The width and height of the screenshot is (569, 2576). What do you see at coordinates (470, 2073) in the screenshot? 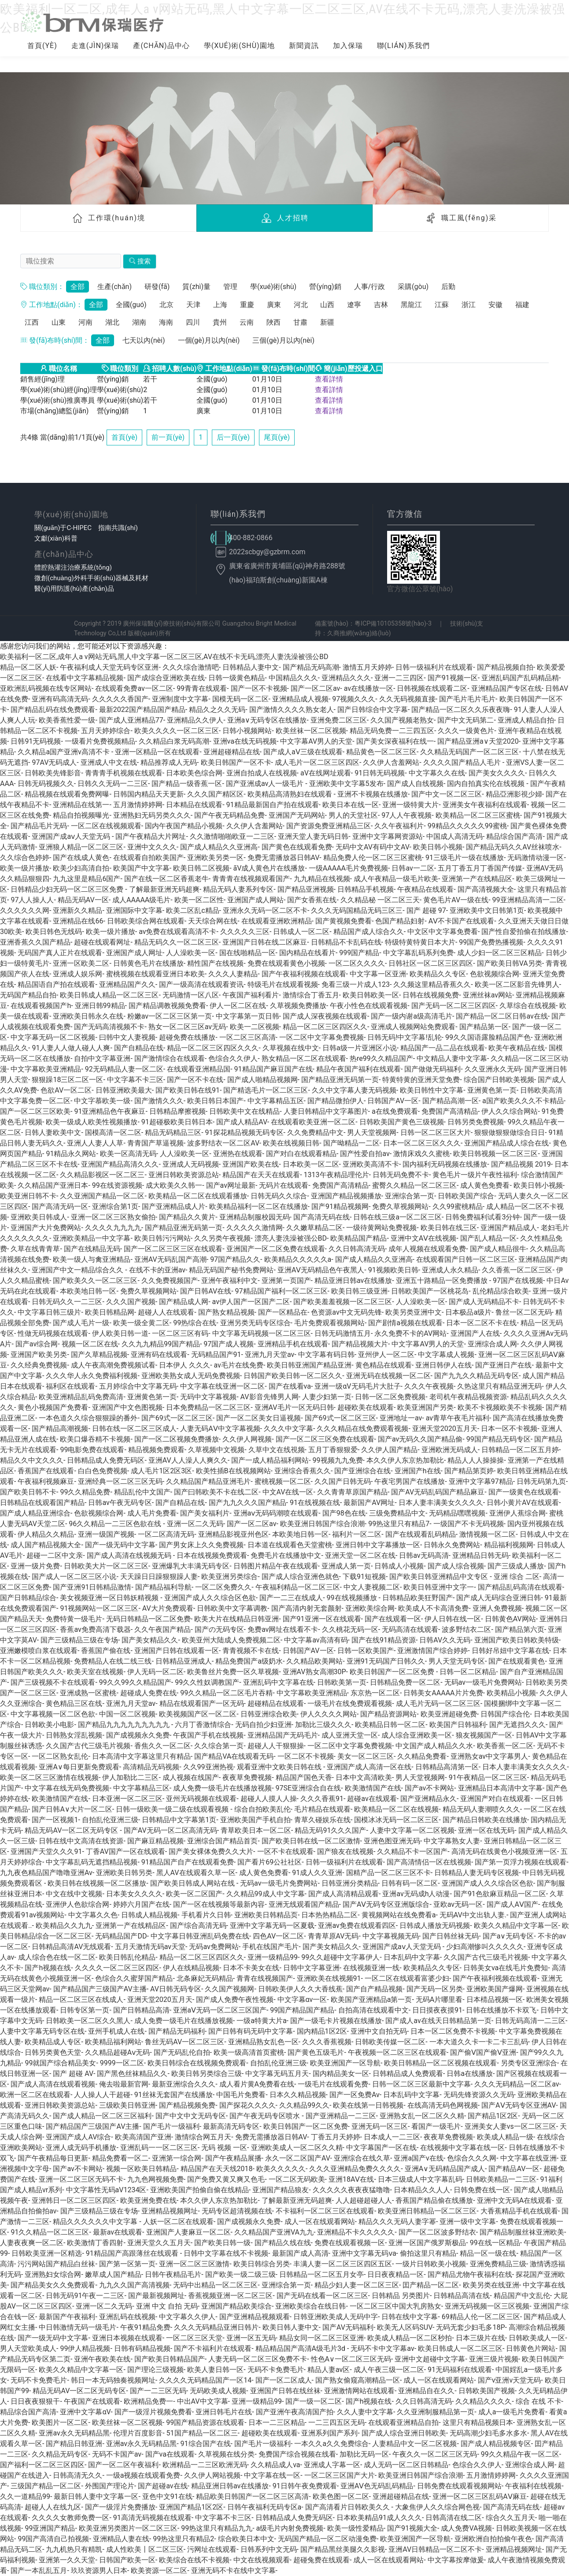
I see `日韩a在线播放` at bounding box center [470, 2073].